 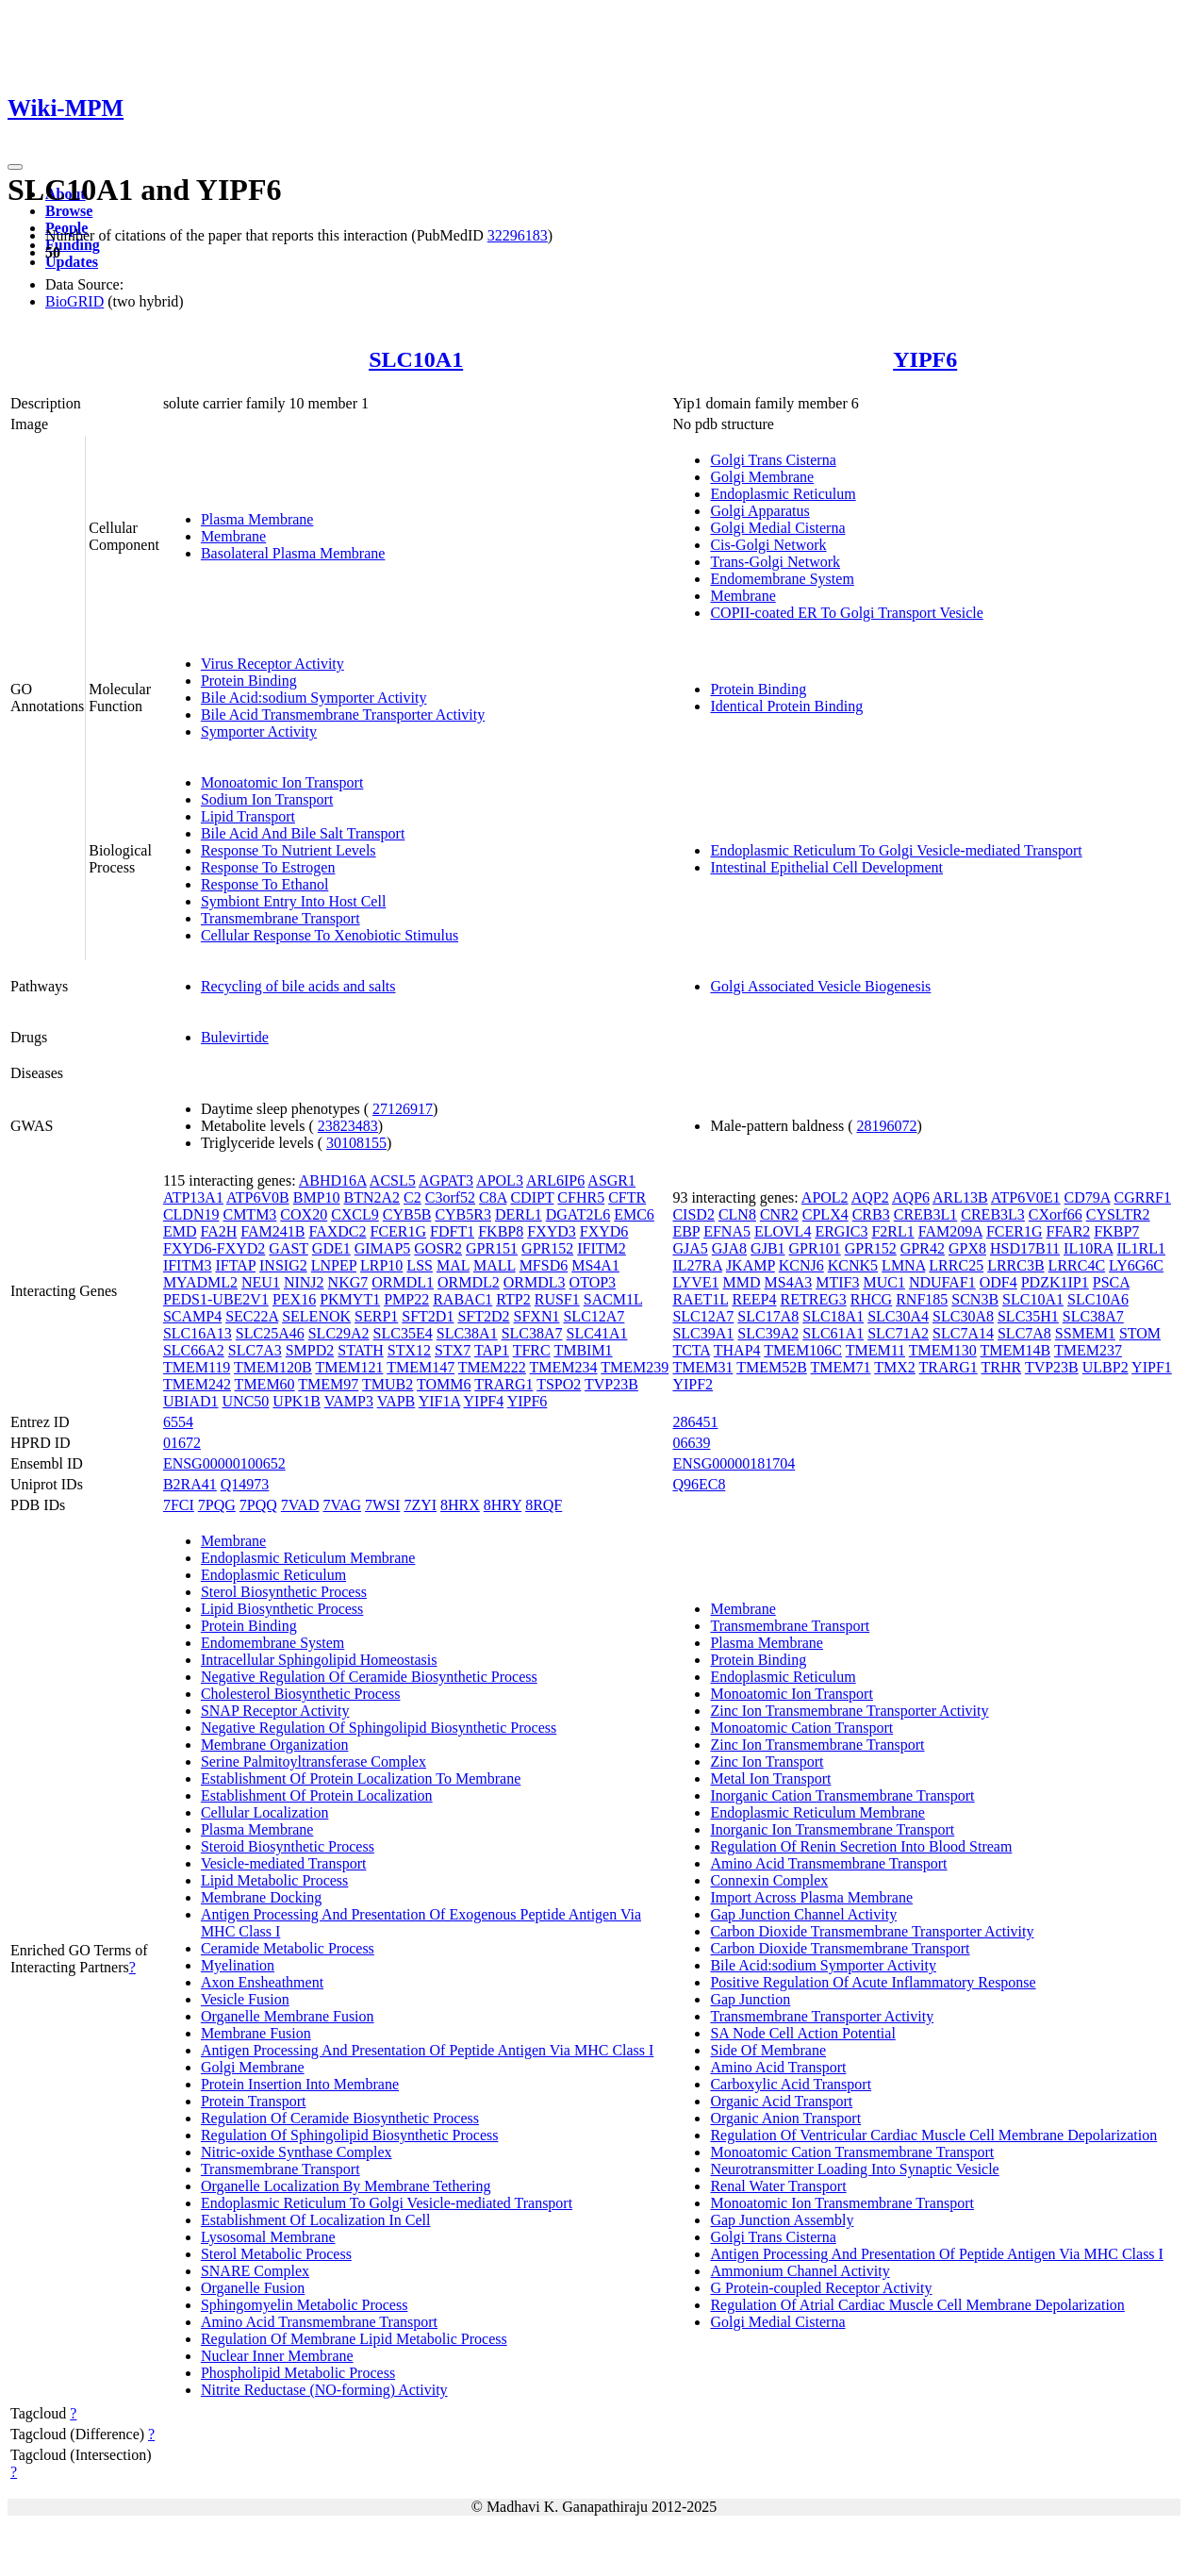 I want to click on CNR2, so click(x=779, y=1214).